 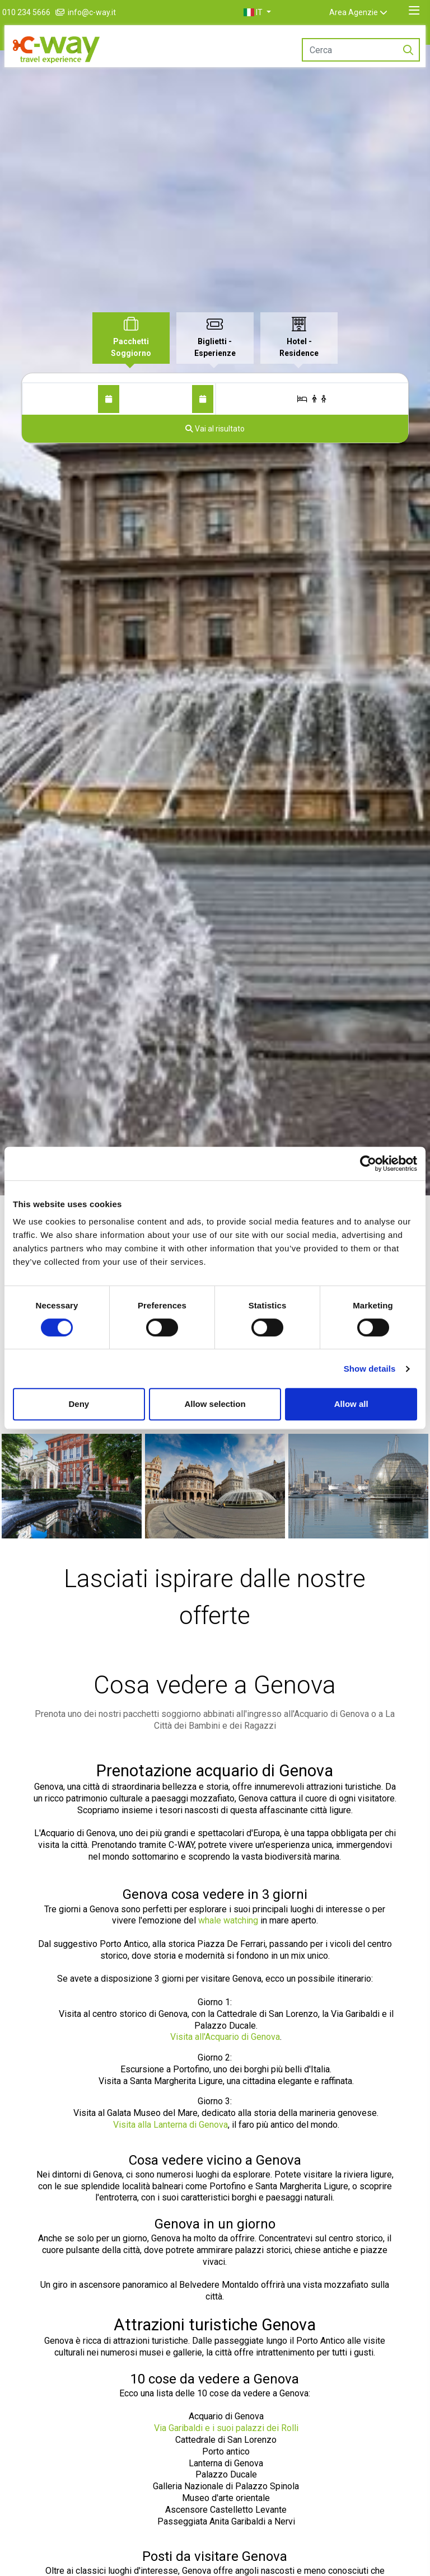 What do you see at coordinates (228, 1920) in the screenshot?
I see `whale watching` at bounding box center [228, 1920].